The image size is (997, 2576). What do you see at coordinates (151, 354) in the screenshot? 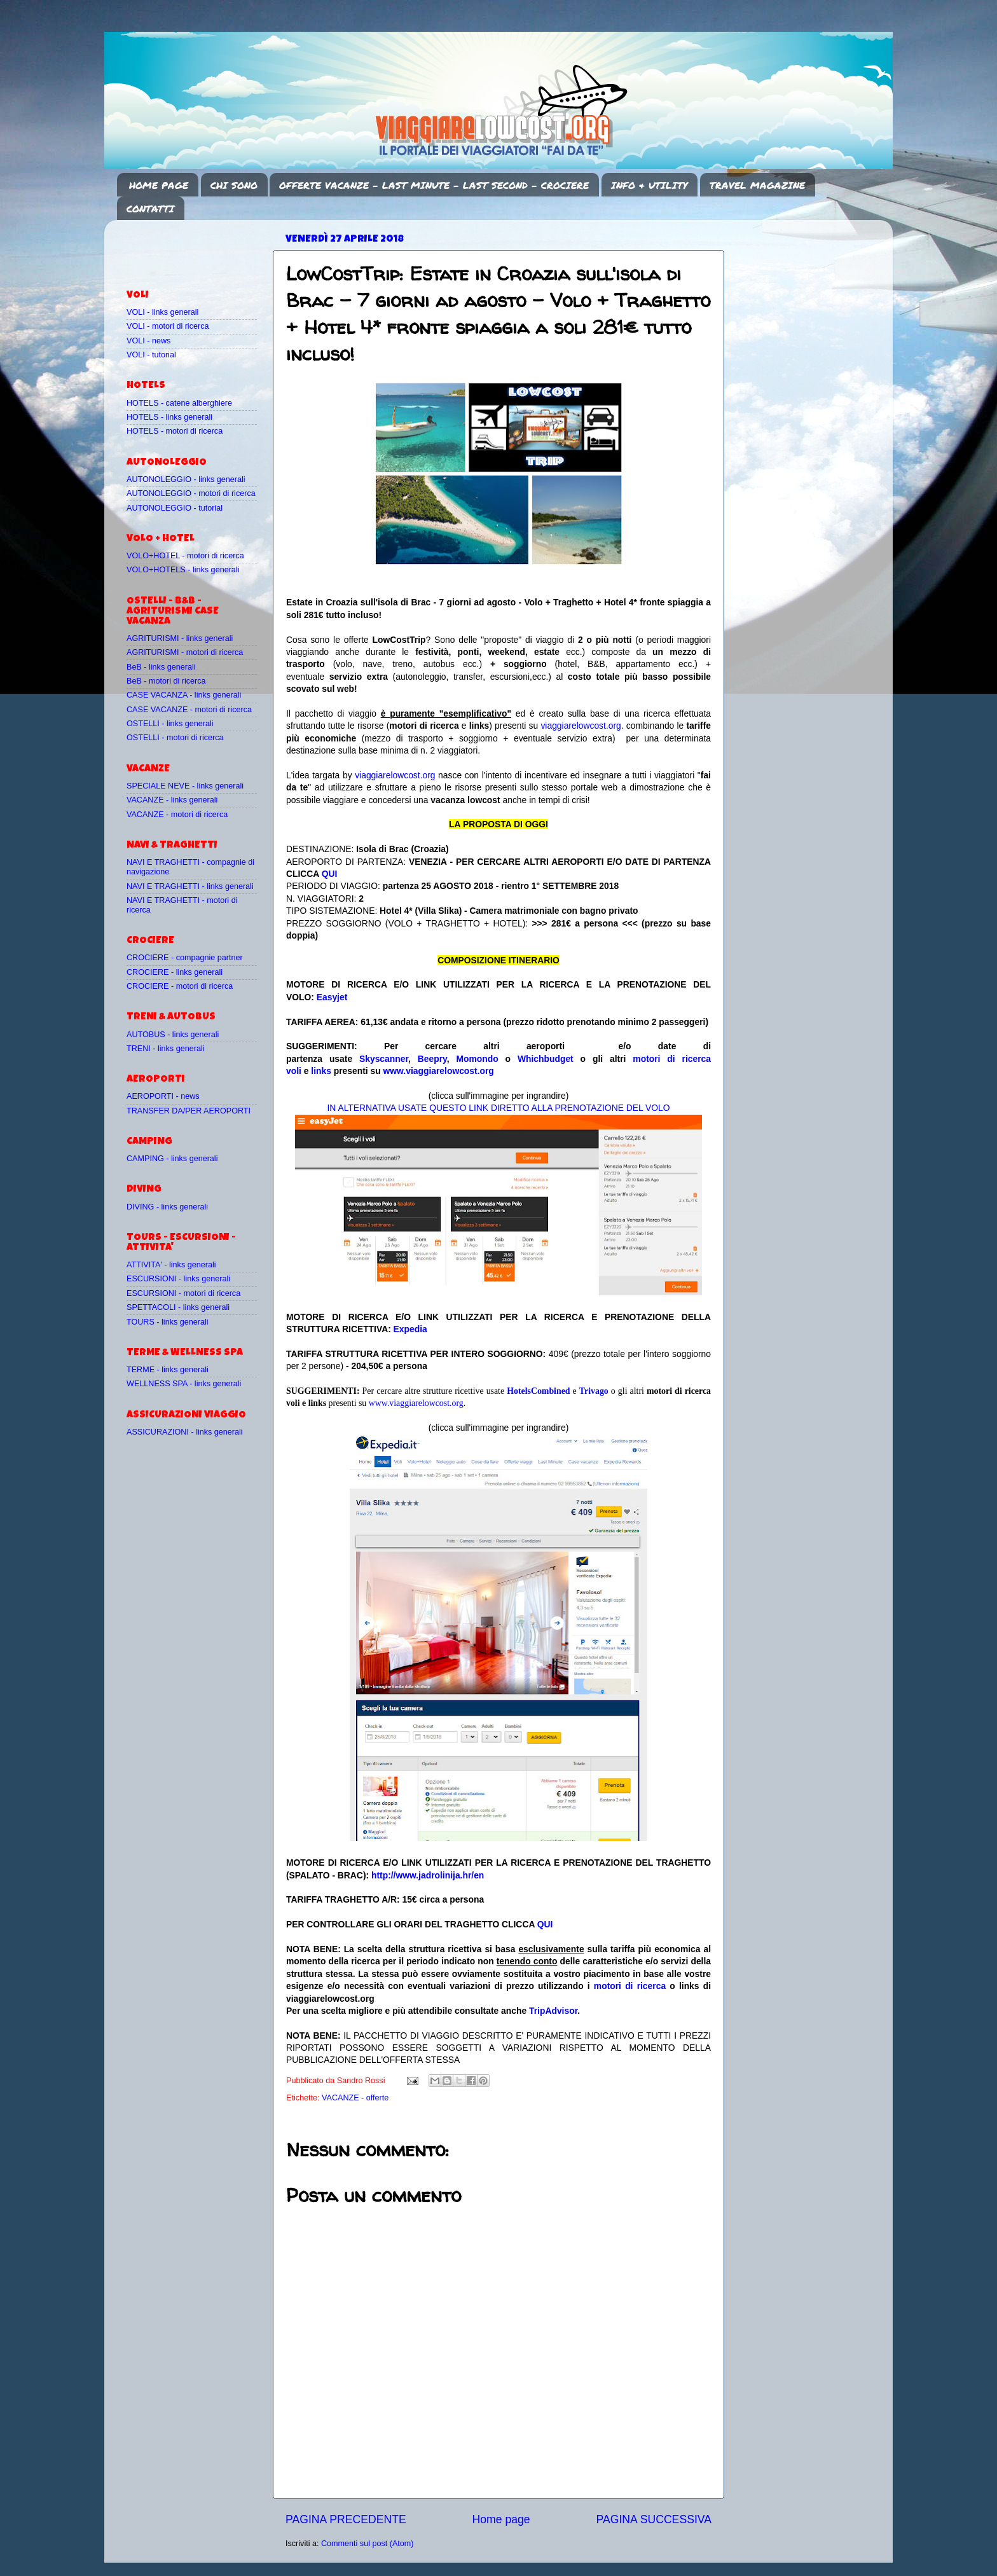
I see `VOLI - tutorial` at bounding box center [151, 354].